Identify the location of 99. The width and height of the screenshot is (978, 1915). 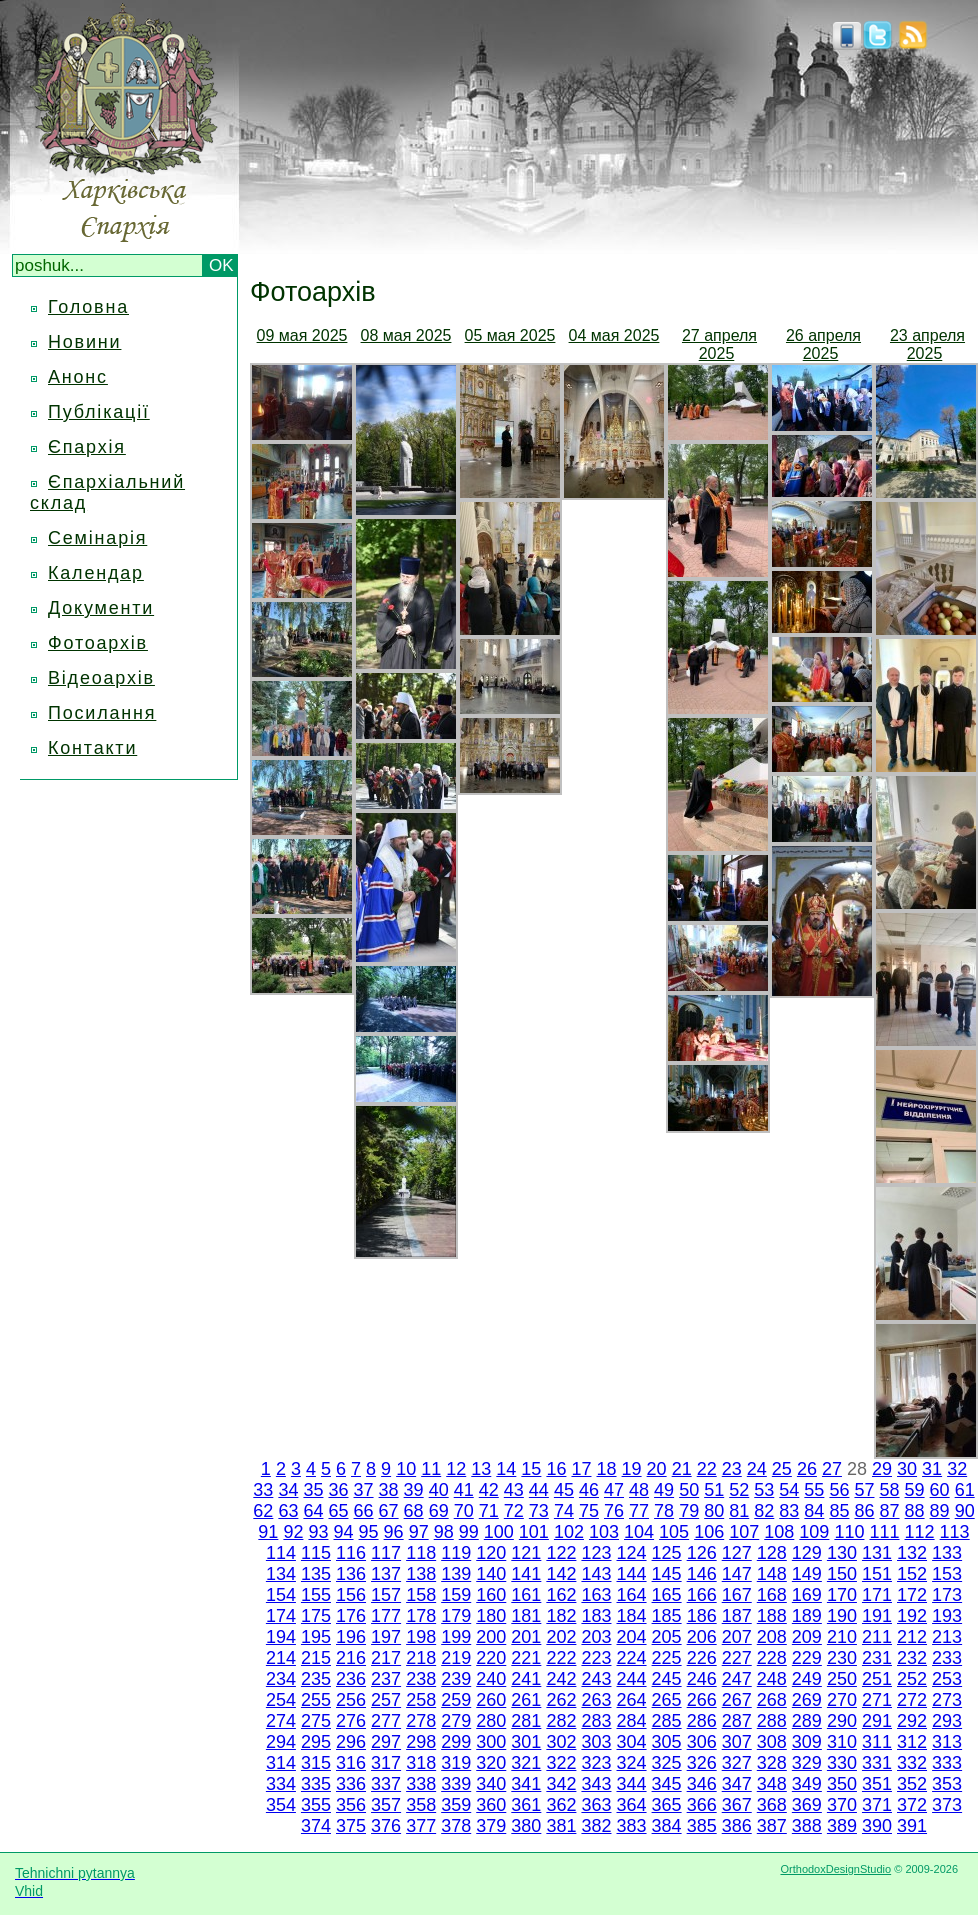
(469, 1532).